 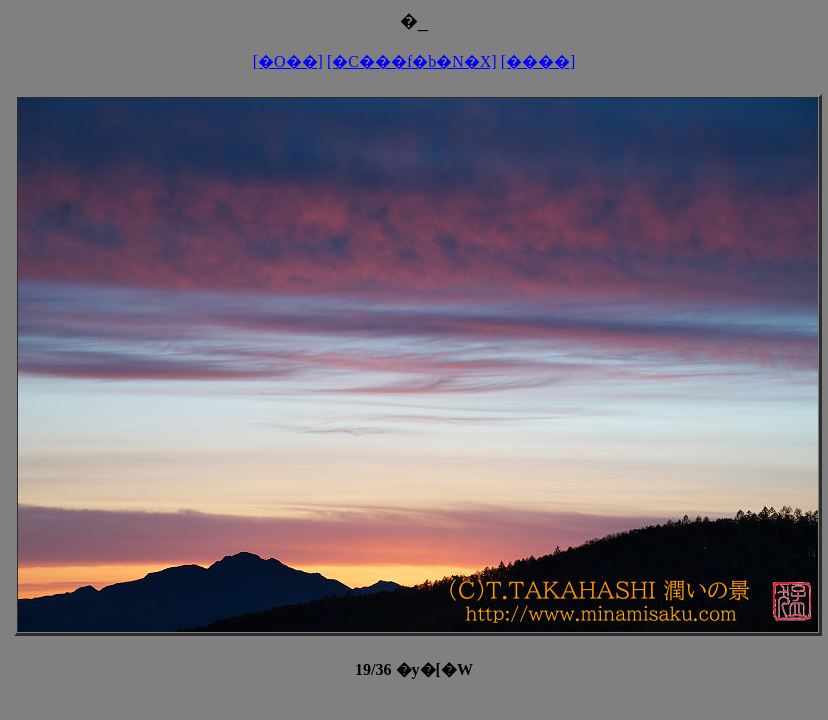 I want to click on [�C���f�b�N�X], so click(x=412, y=61).